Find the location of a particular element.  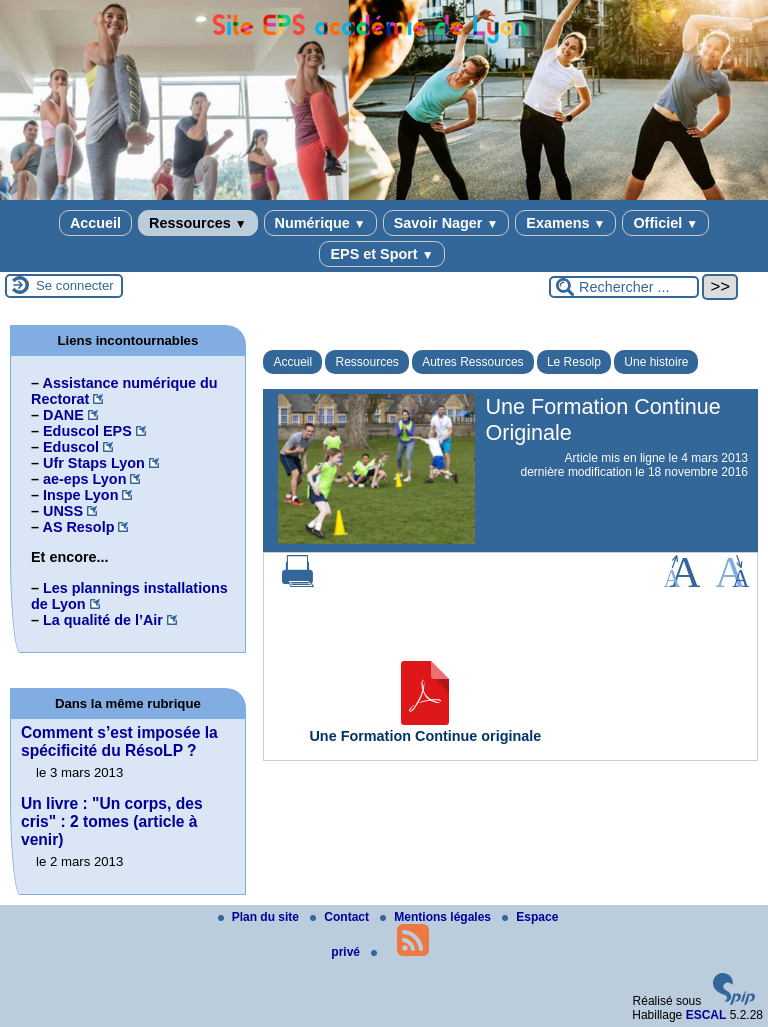

EPS et Sport is located at coordinates (381, 254).